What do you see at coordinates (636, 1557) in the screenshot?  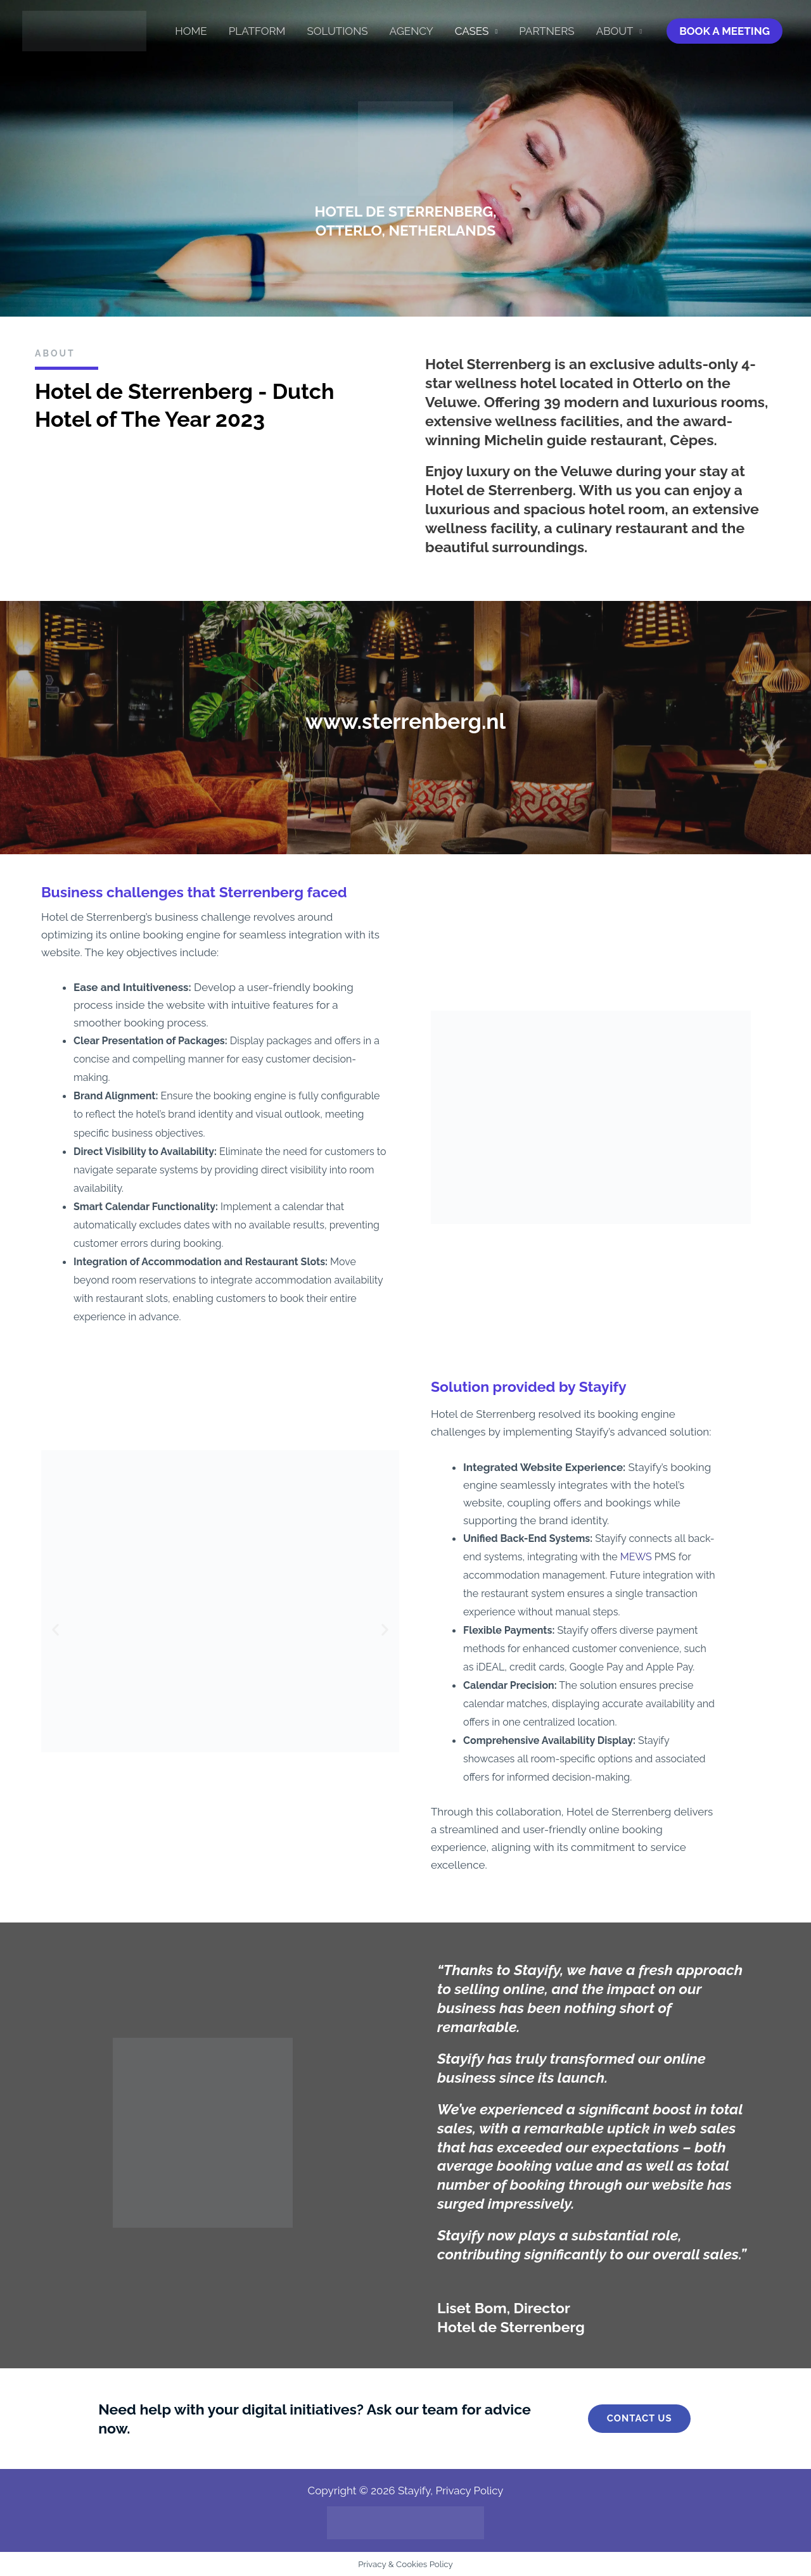 I see `MEWS` at bounding box center [636, 1557].